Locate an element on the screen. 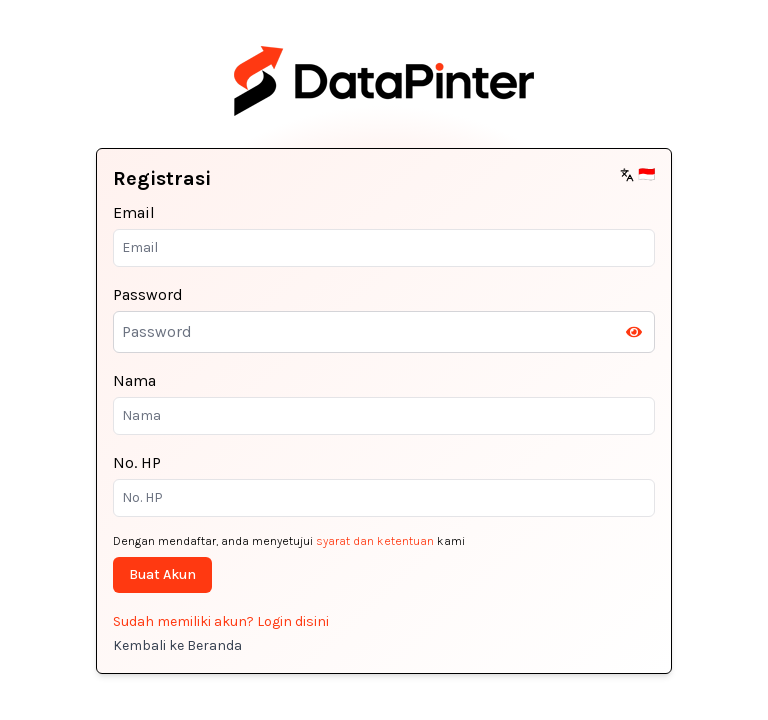  Buat Akun is located at coordinates (162, 574).